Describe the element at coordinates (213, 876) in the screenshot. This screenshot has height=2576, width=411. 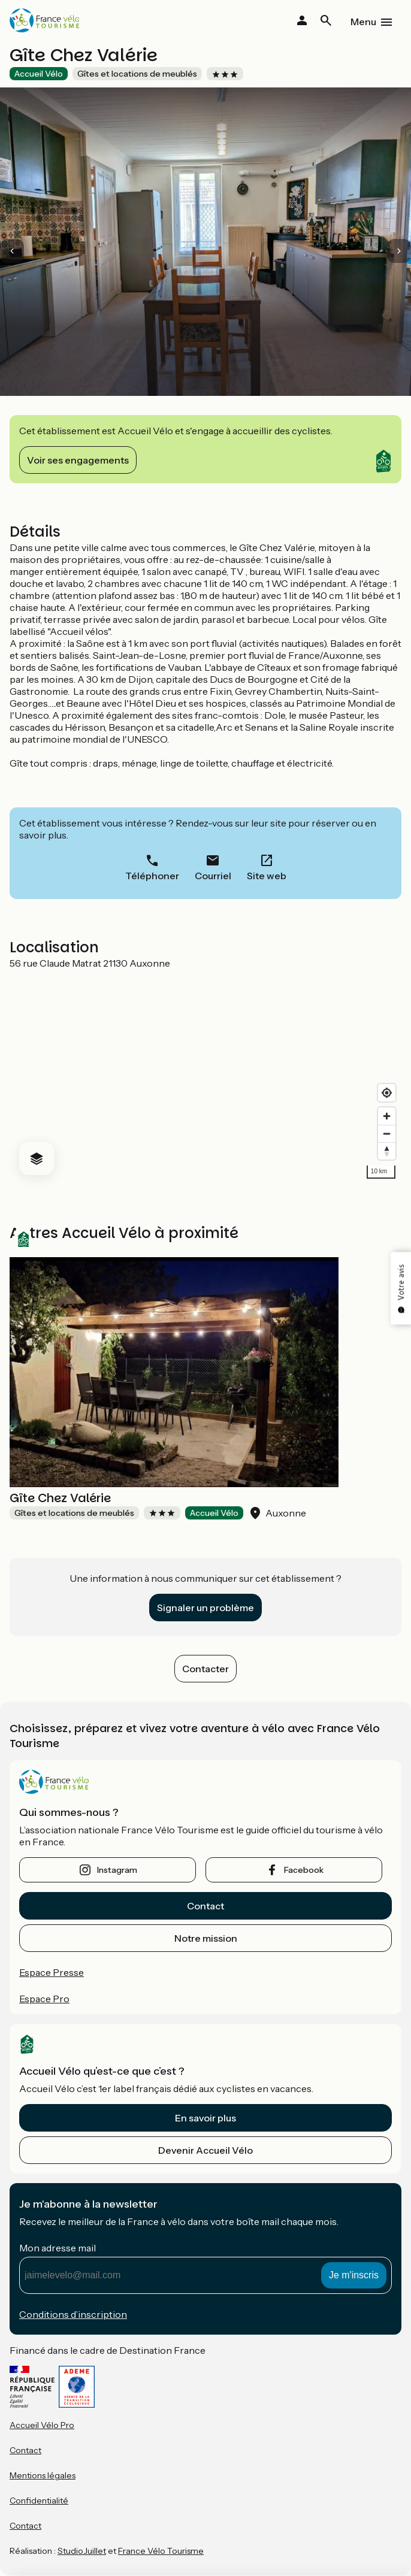
I see `Courriel` at that location.